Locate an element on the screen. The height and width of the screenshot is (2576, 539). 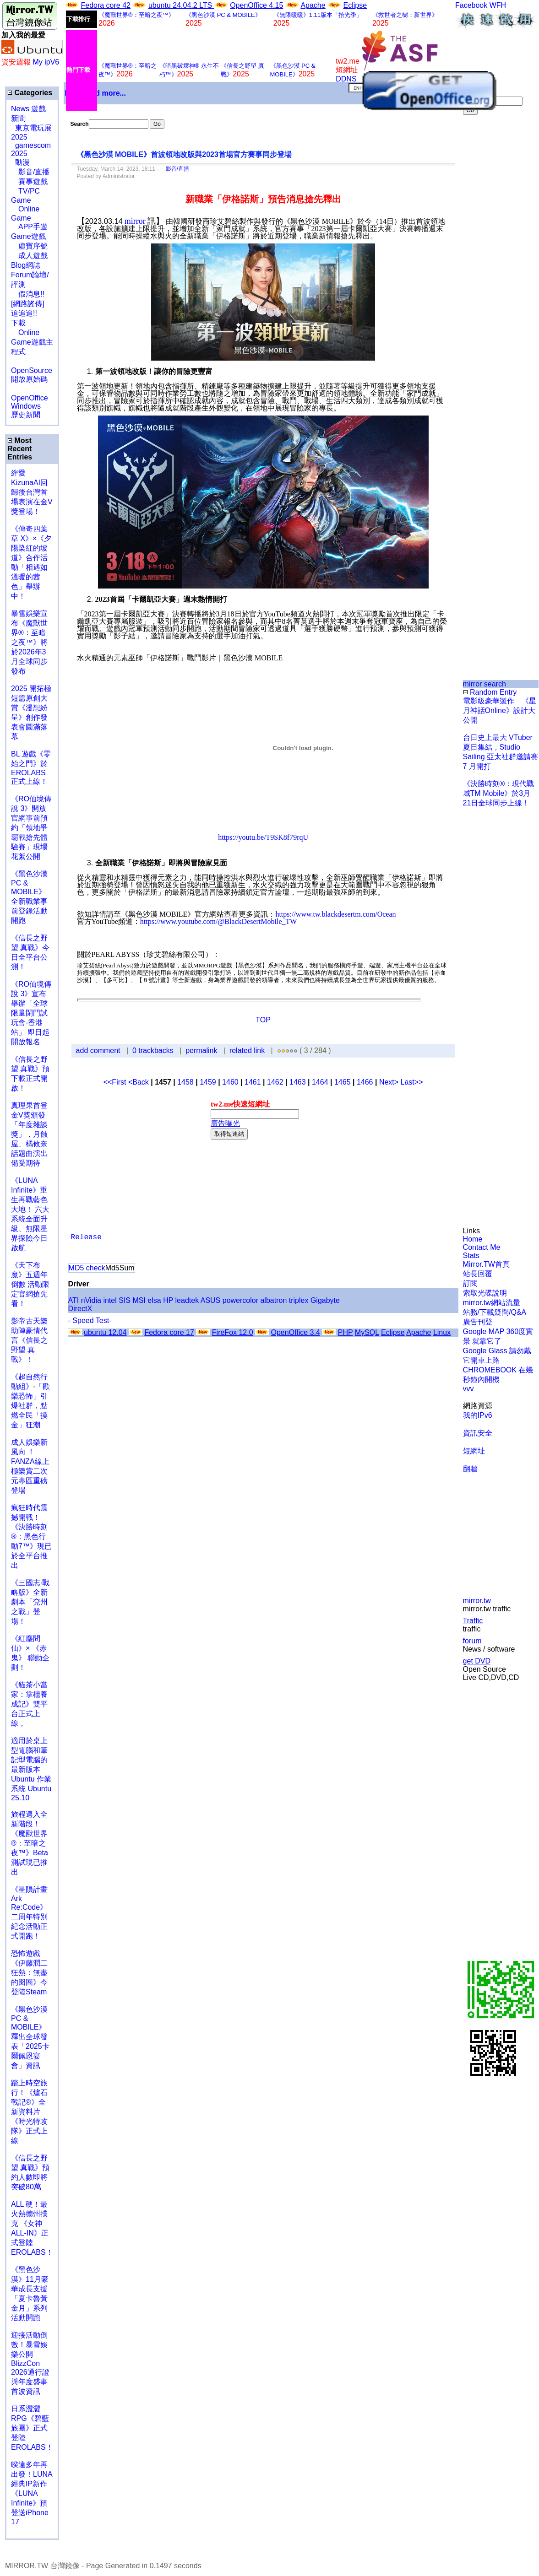
[Advertisement] is located at coordinates (493, 268).